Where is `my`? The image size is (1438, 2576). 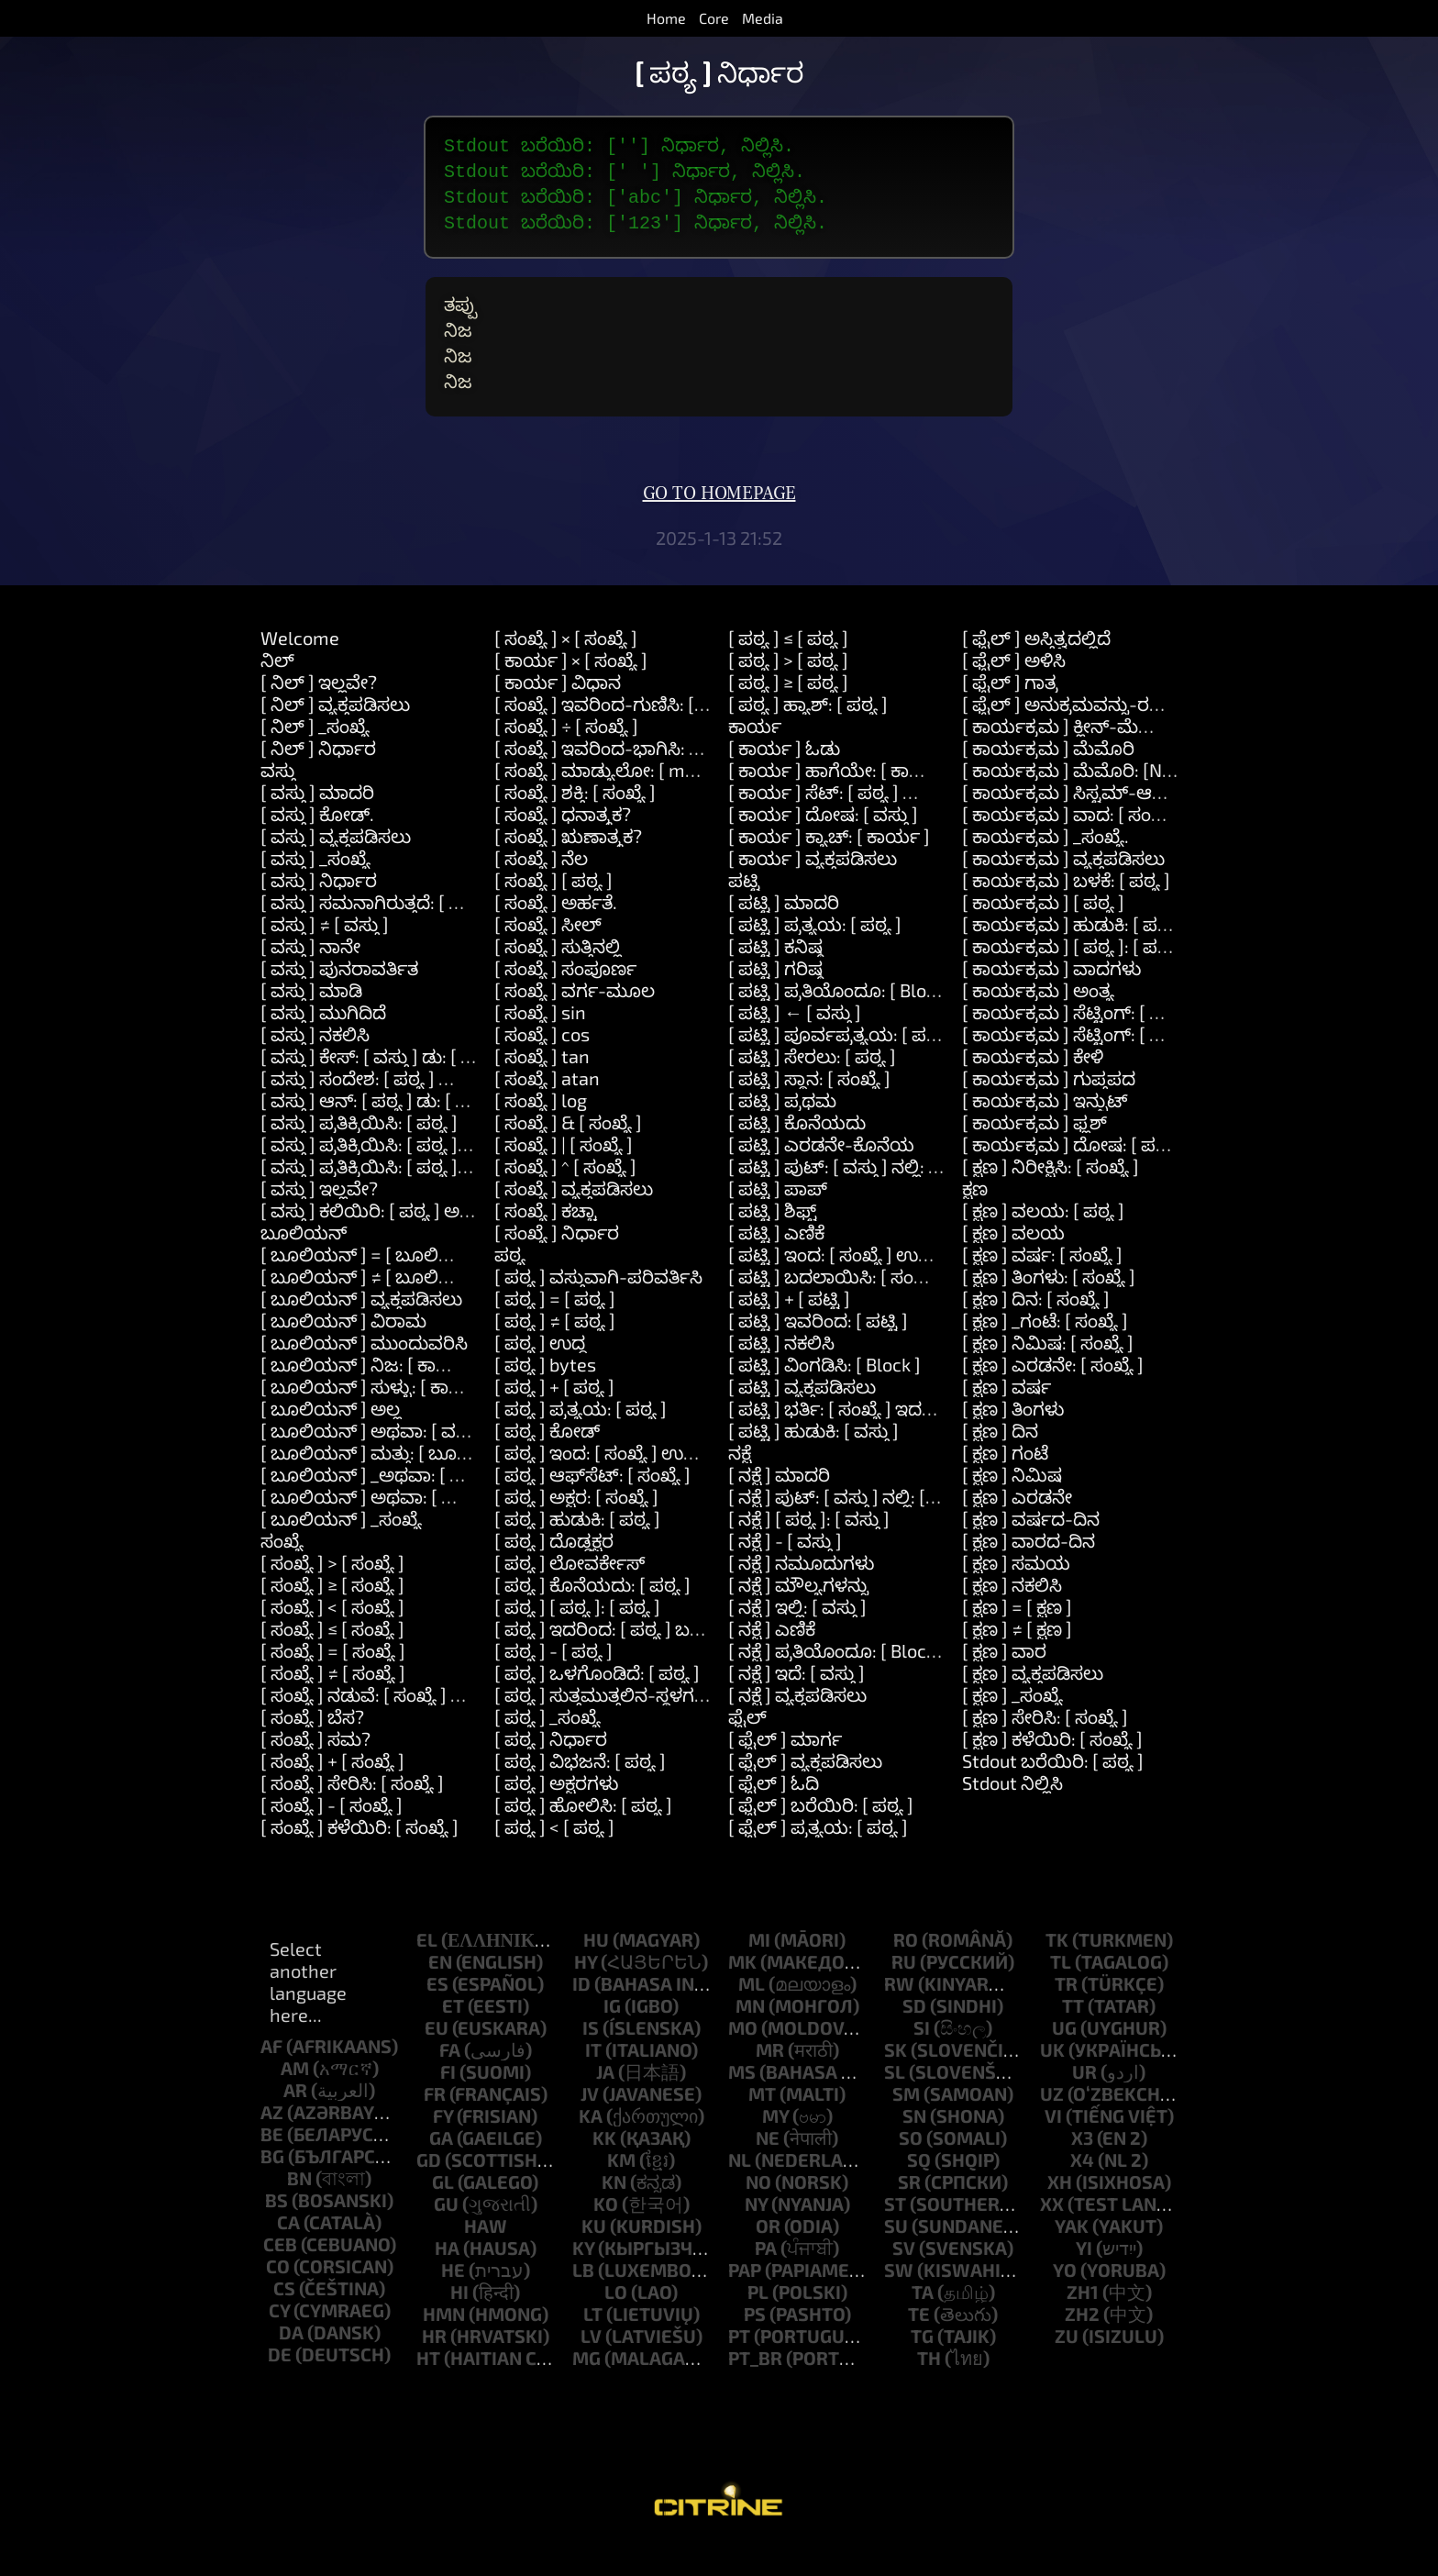 my is located at coordinates (775, 2145).